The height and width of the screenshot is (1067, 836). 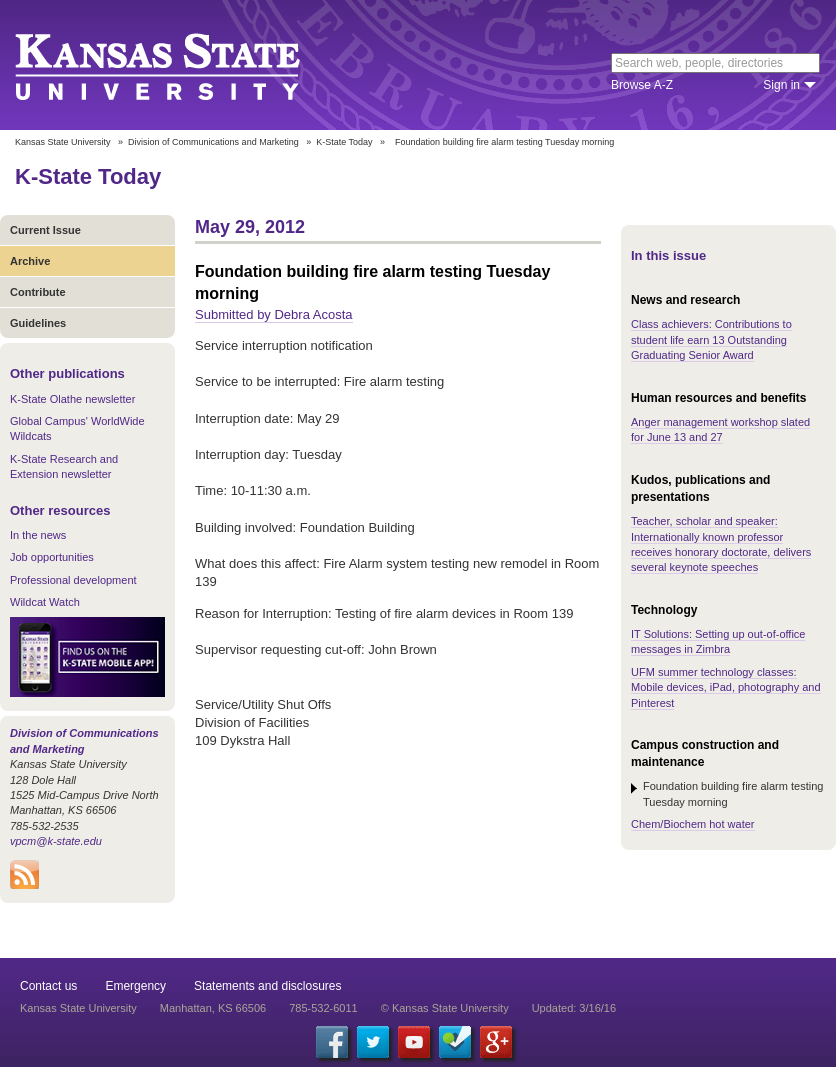 What do you see at coordinates (38, 292) in the screenshot?
I see `Contribute` at bounding box center [38, 292].